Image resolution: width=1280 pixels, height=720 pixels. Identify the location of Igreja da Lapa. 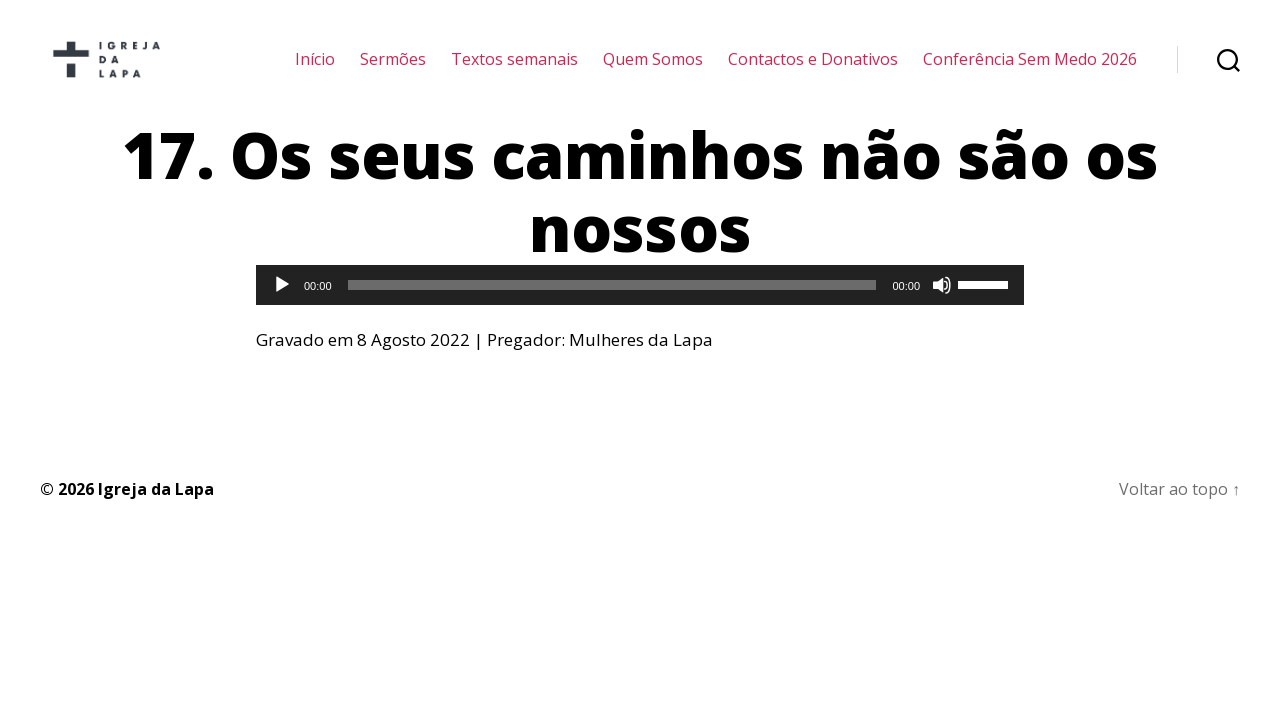
(156, 515).